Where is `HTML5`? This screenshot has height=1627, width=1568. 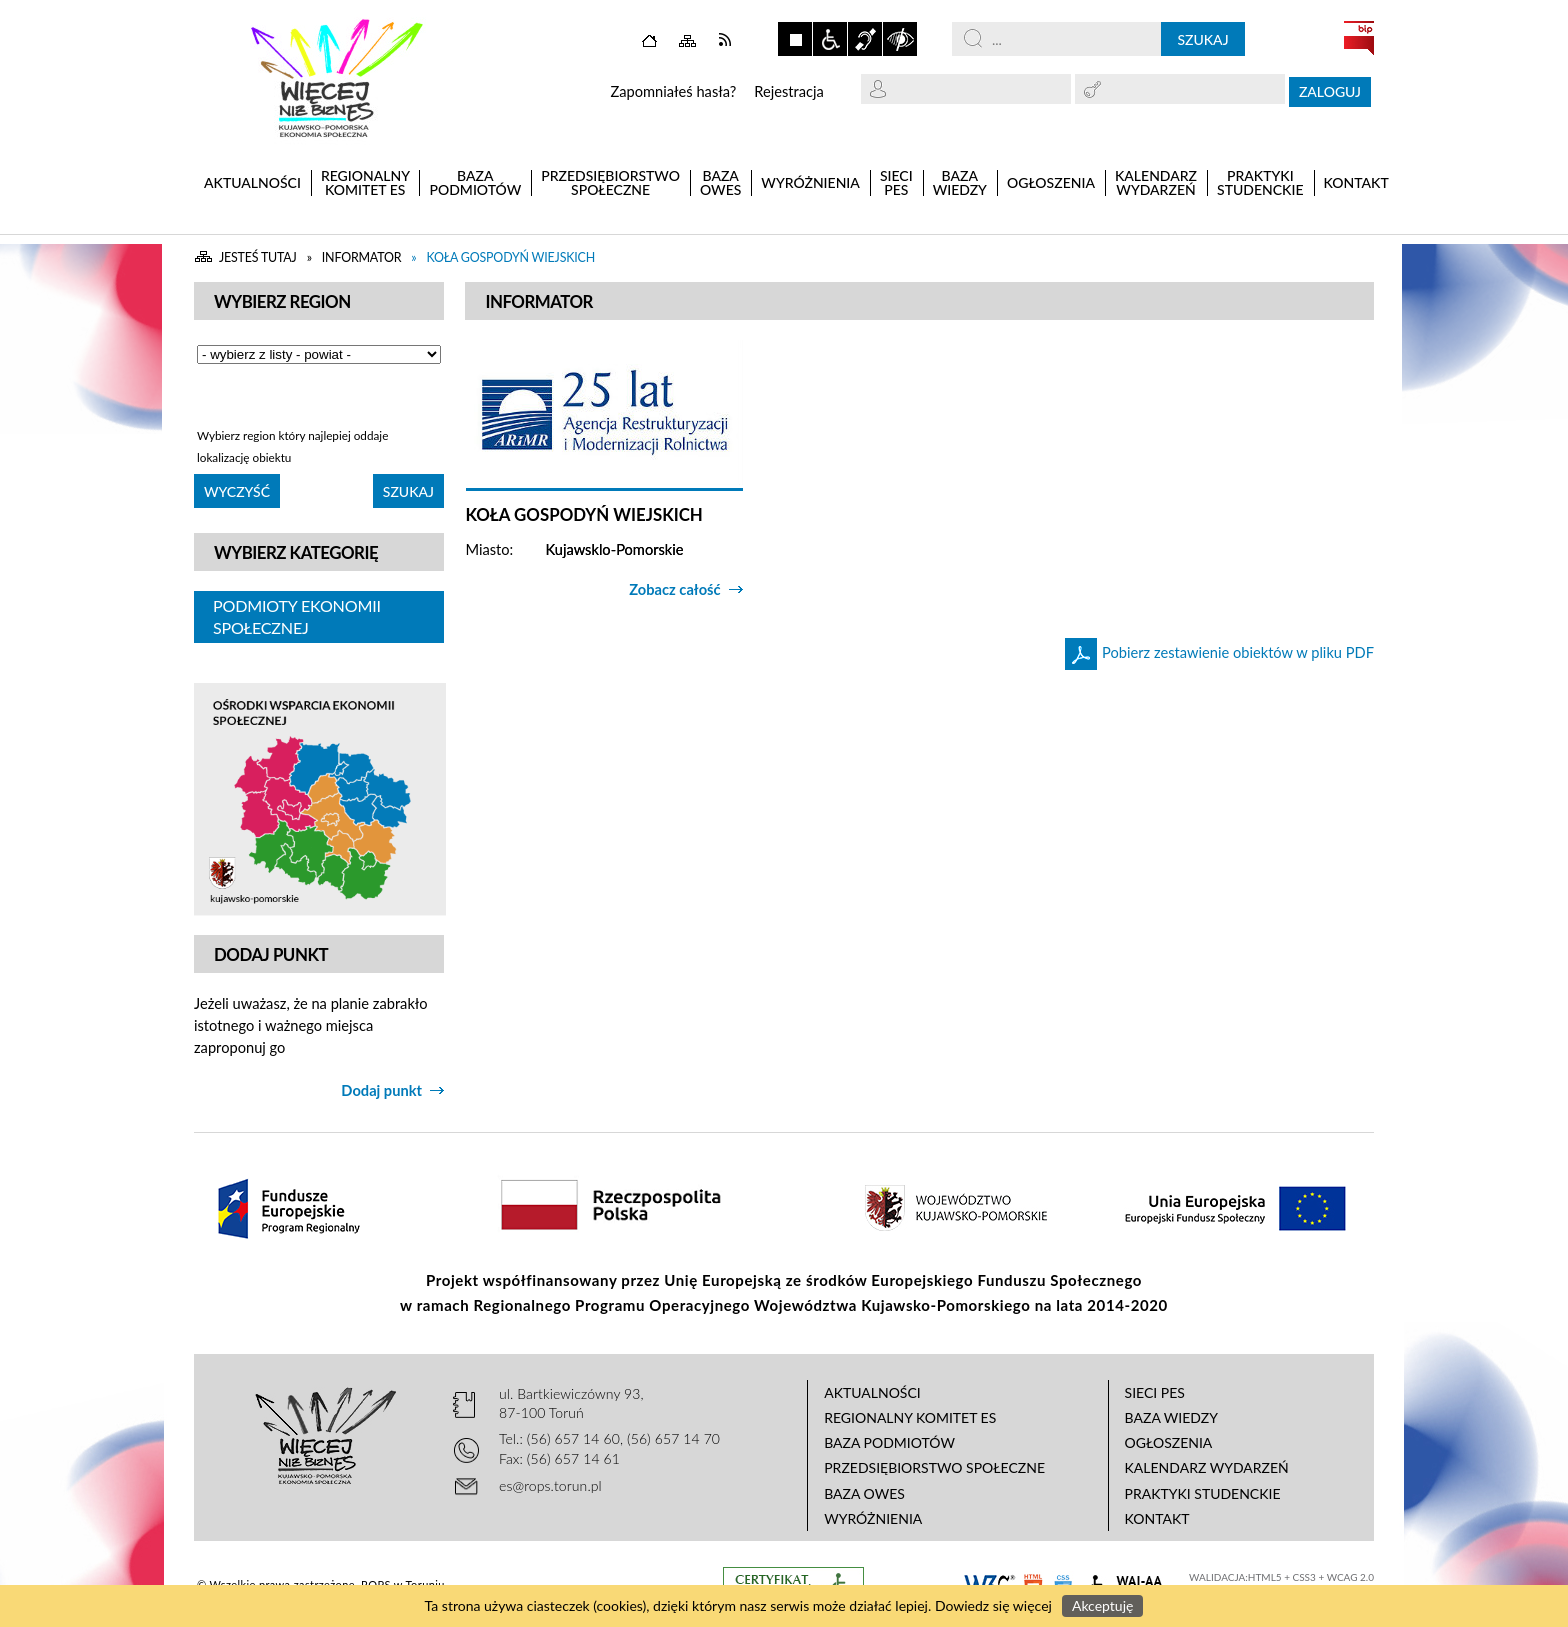
HTML5 is located at coordinates (1265, 1577).